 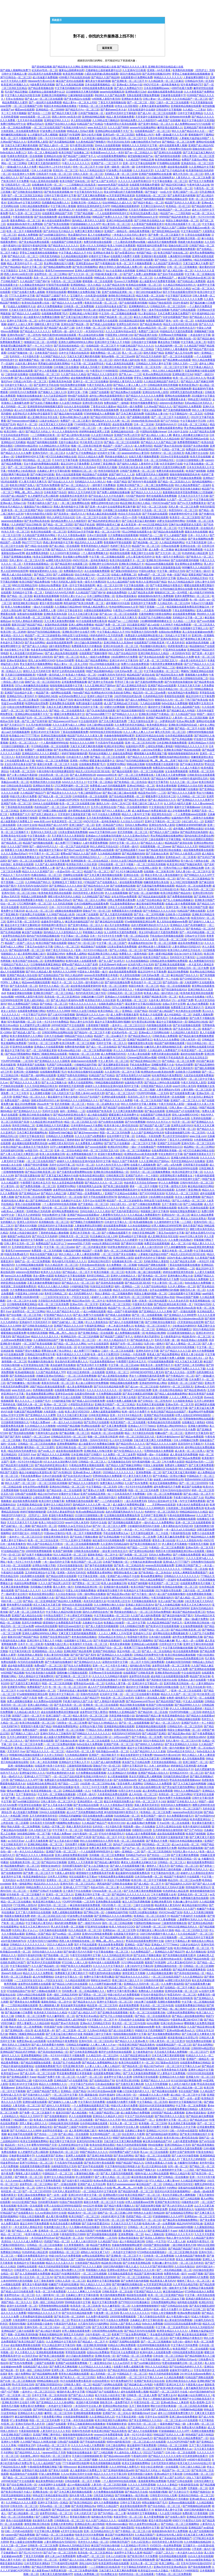 What do you see at coordinates (180, 188) in the screenshot?
I see `美足AV电影一区二区` at bounding box center [180, 188].